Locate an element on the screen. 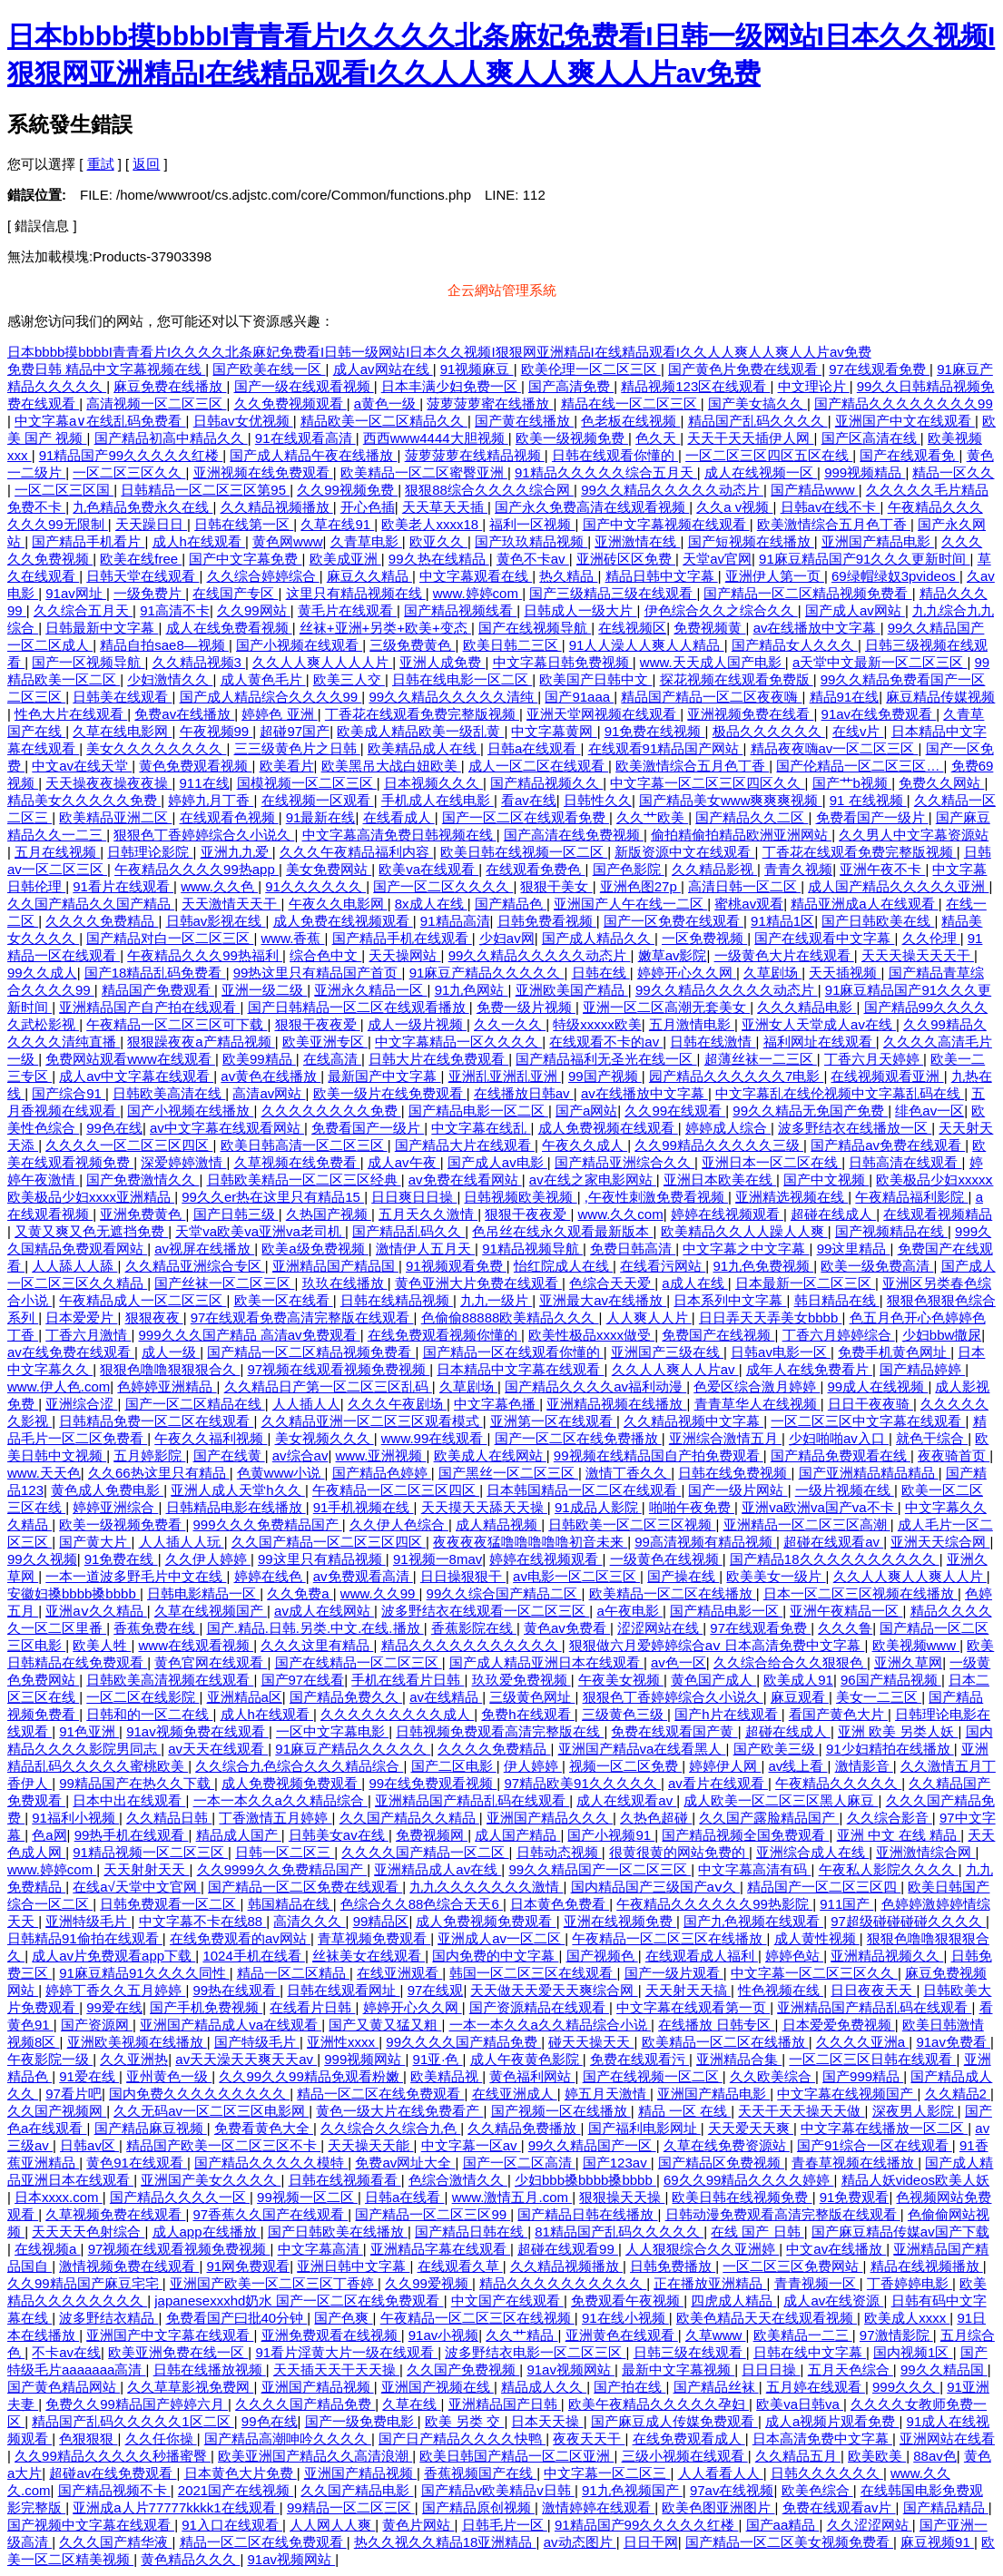 The image size is (1003, 2576). 五月在线视频 is located at coordinates (57, 852).